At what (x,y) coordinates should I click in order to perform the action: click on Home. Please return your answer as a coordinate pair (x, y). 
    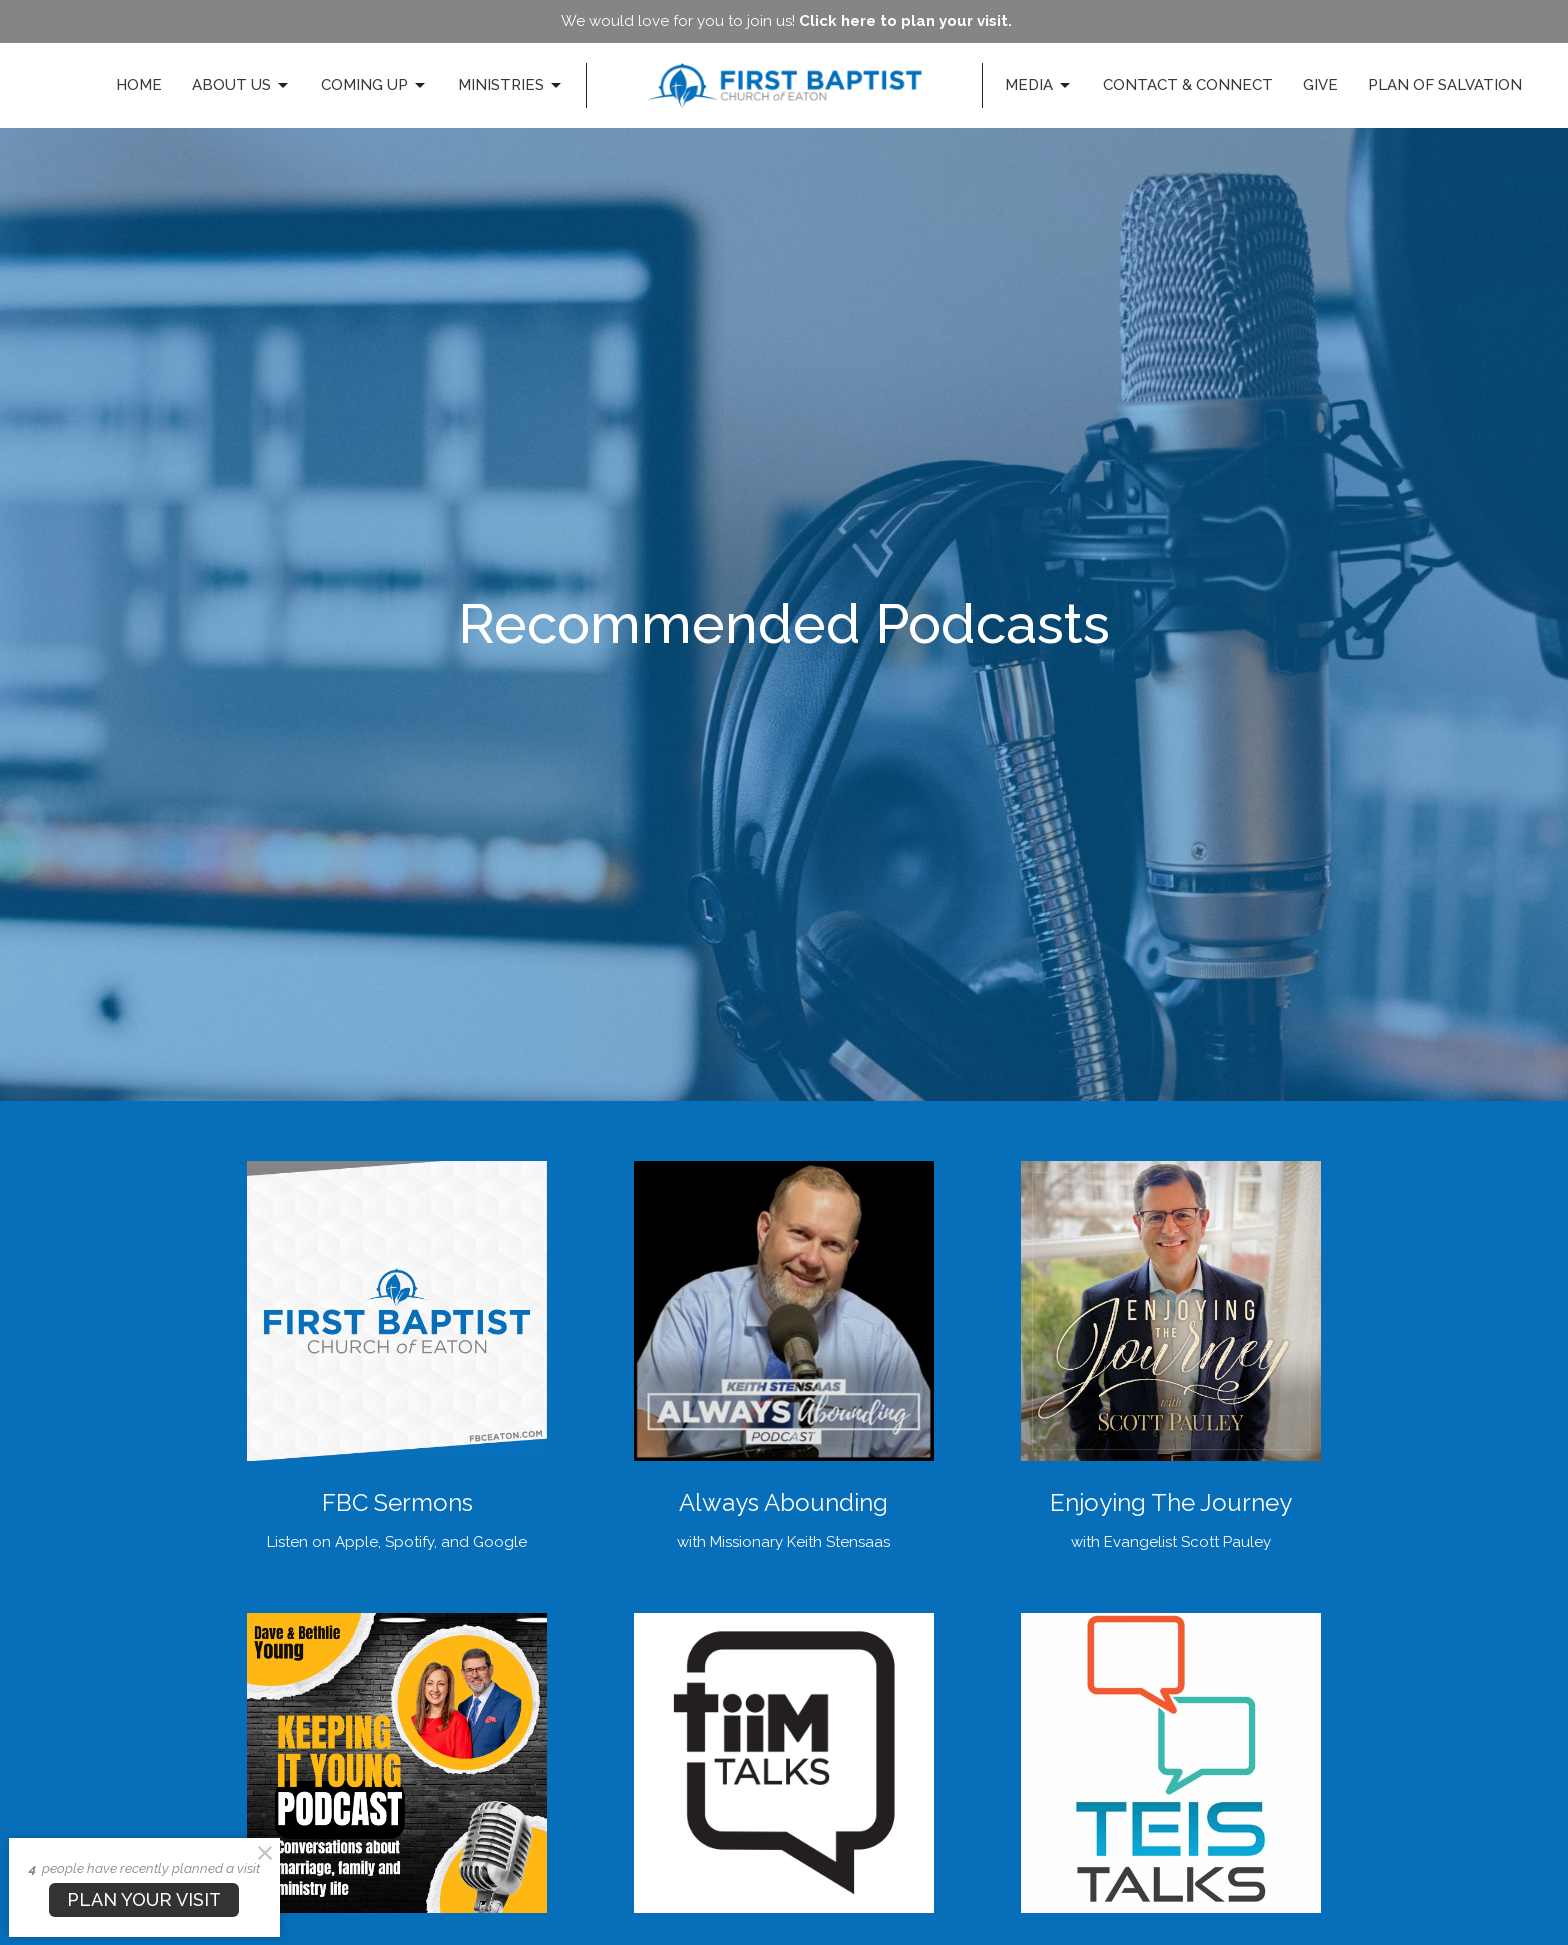
    Looking at the image, I should click on (139, 85).